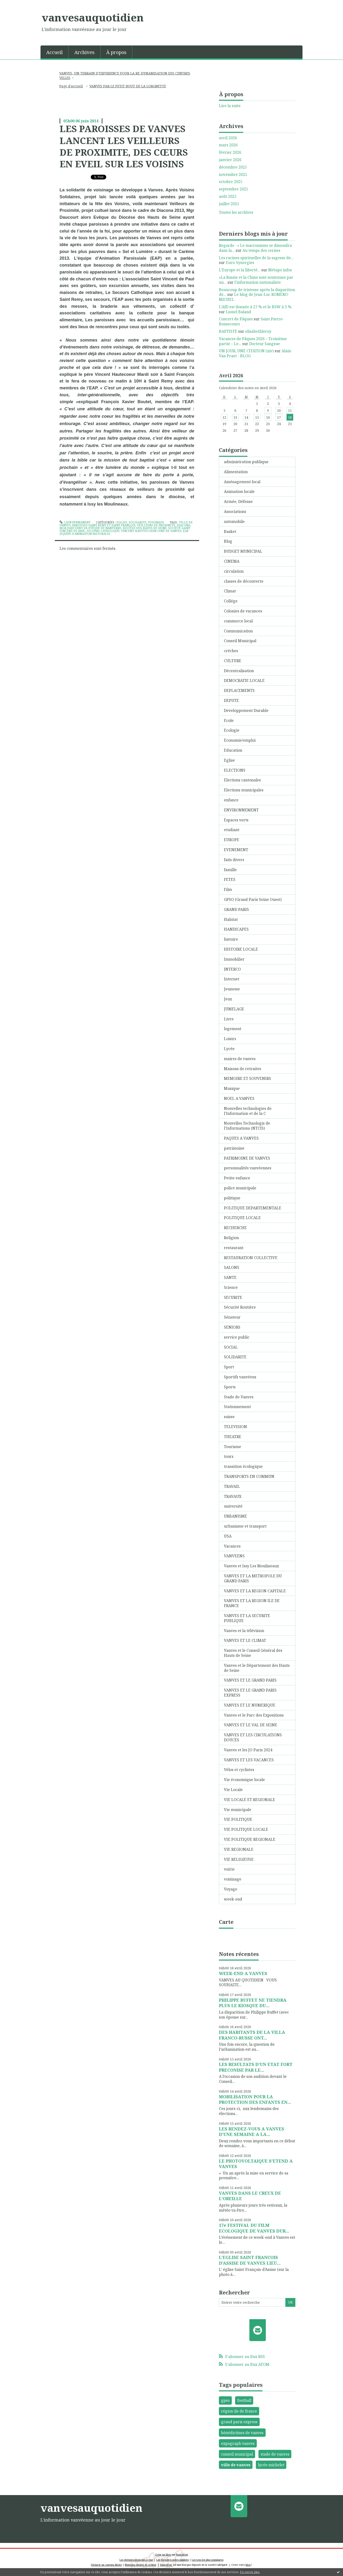 The height and width of the screenshot is (2576, 343). I want to click on grand paris express, so click(239, 2421).